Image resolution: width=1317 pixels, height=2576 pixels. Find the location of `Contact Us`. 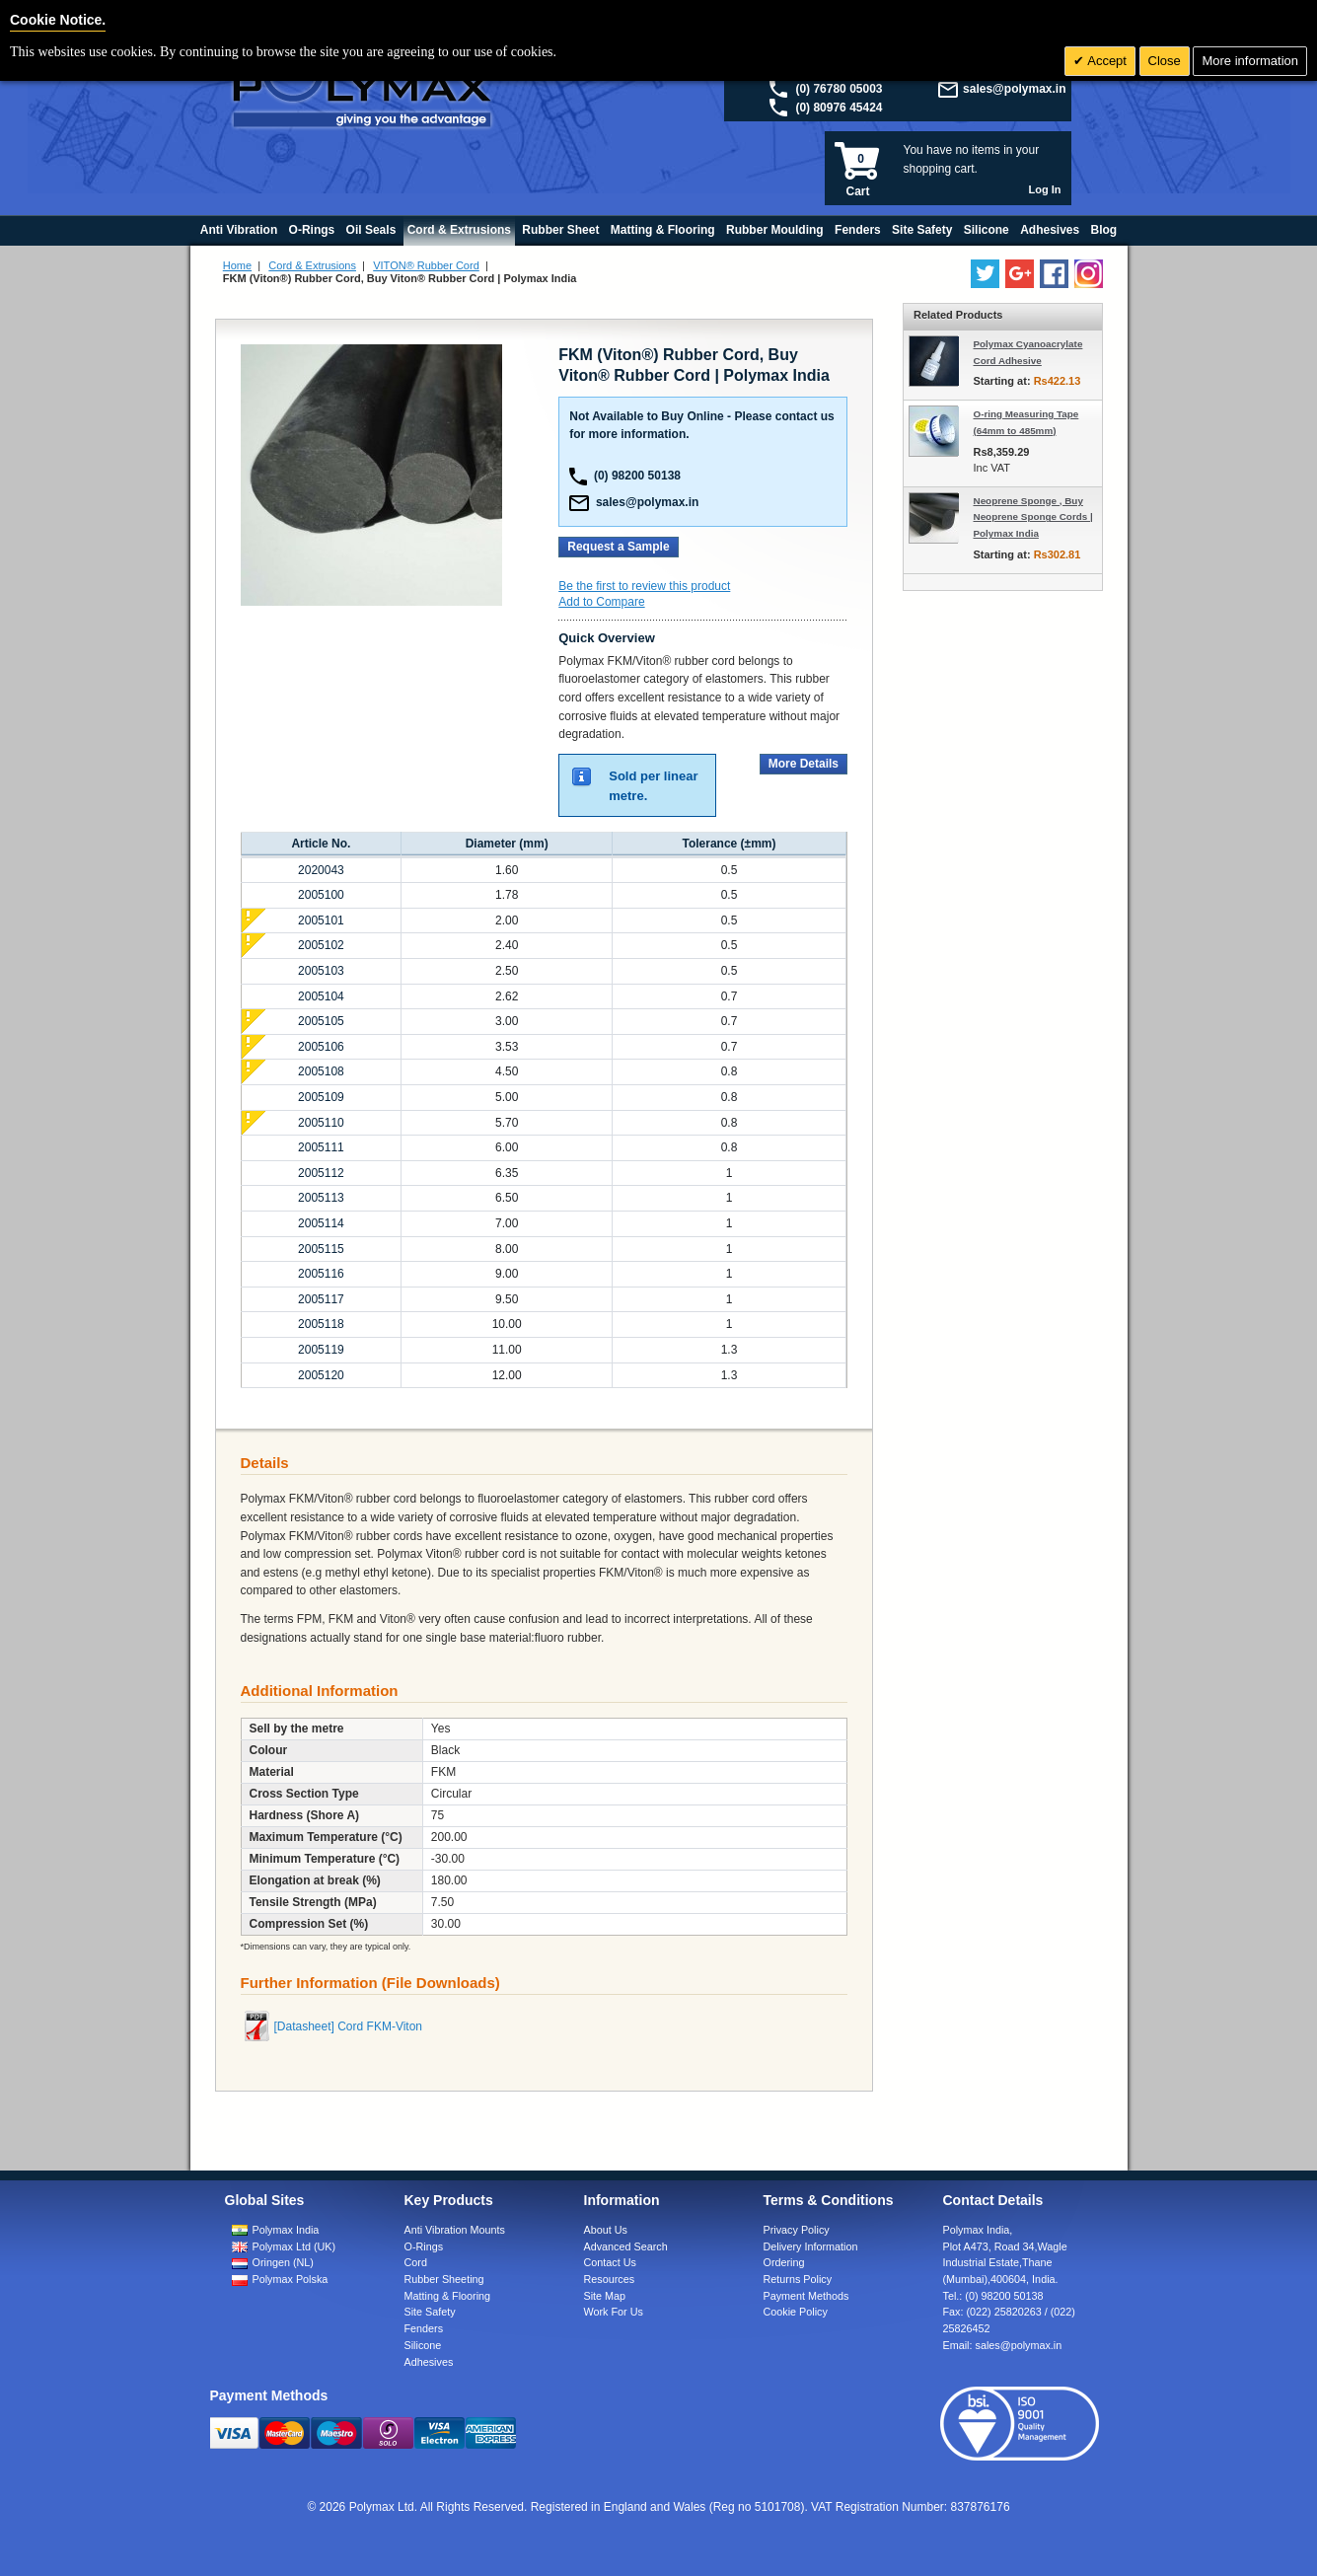

Contact Us is located at coordinates (610, 2262).